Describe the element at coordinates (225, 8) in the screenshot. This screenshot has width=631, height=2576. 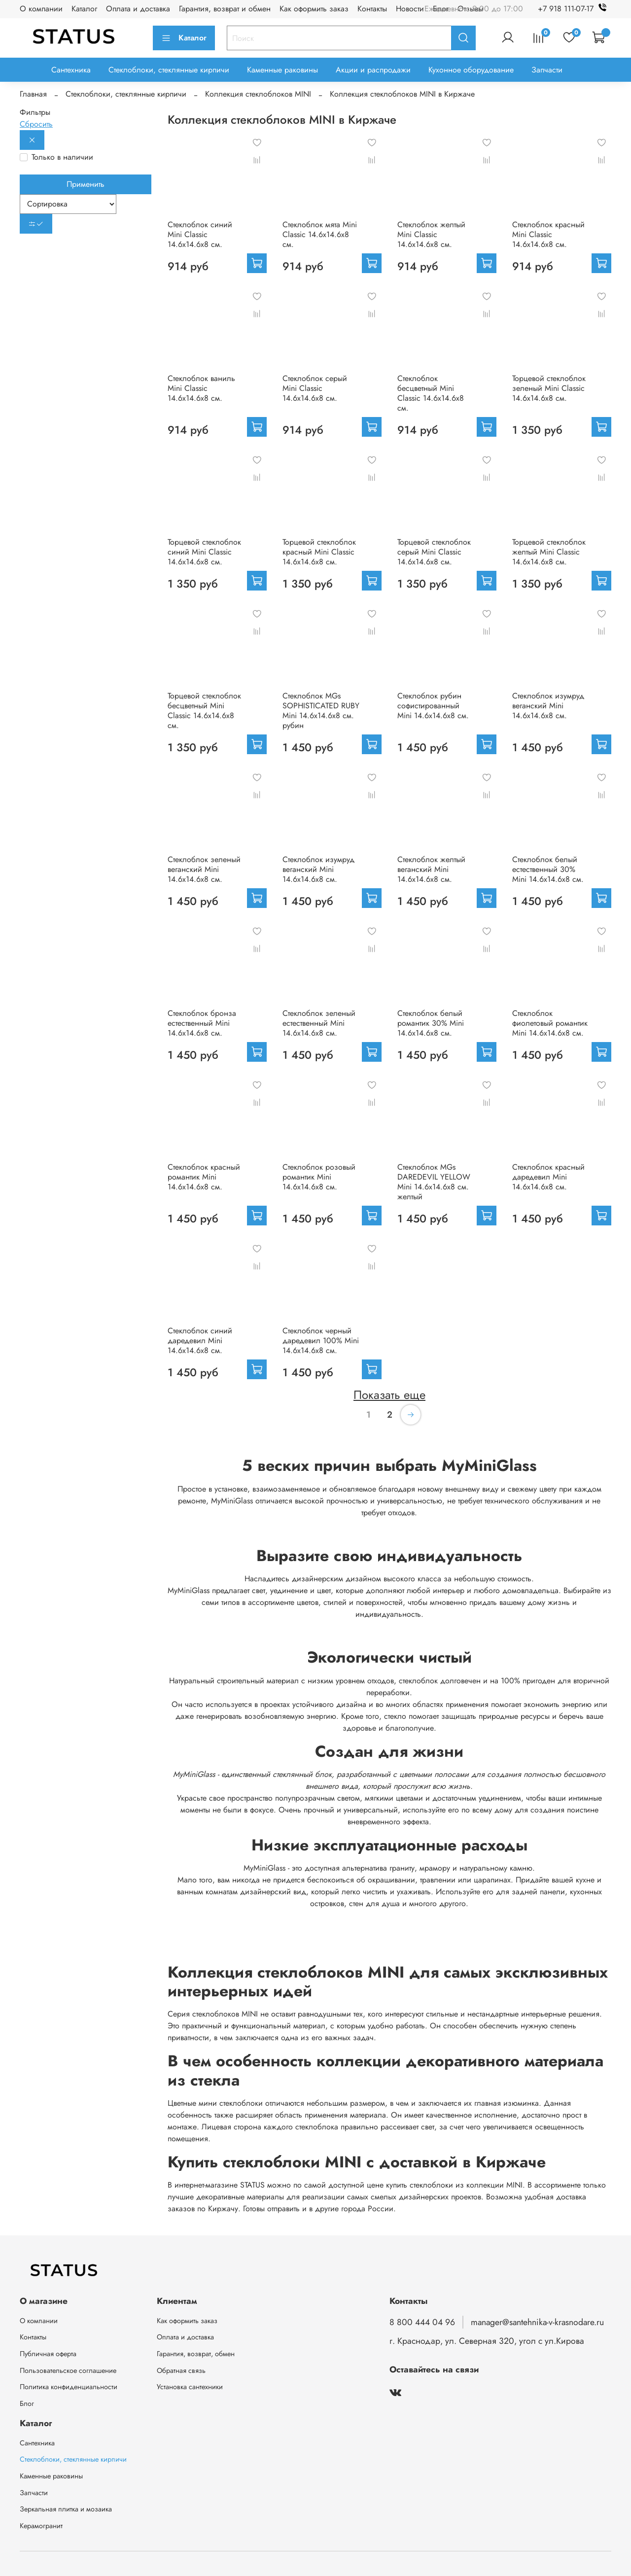
I see `Гарантия, возврат и обмен` at that location.